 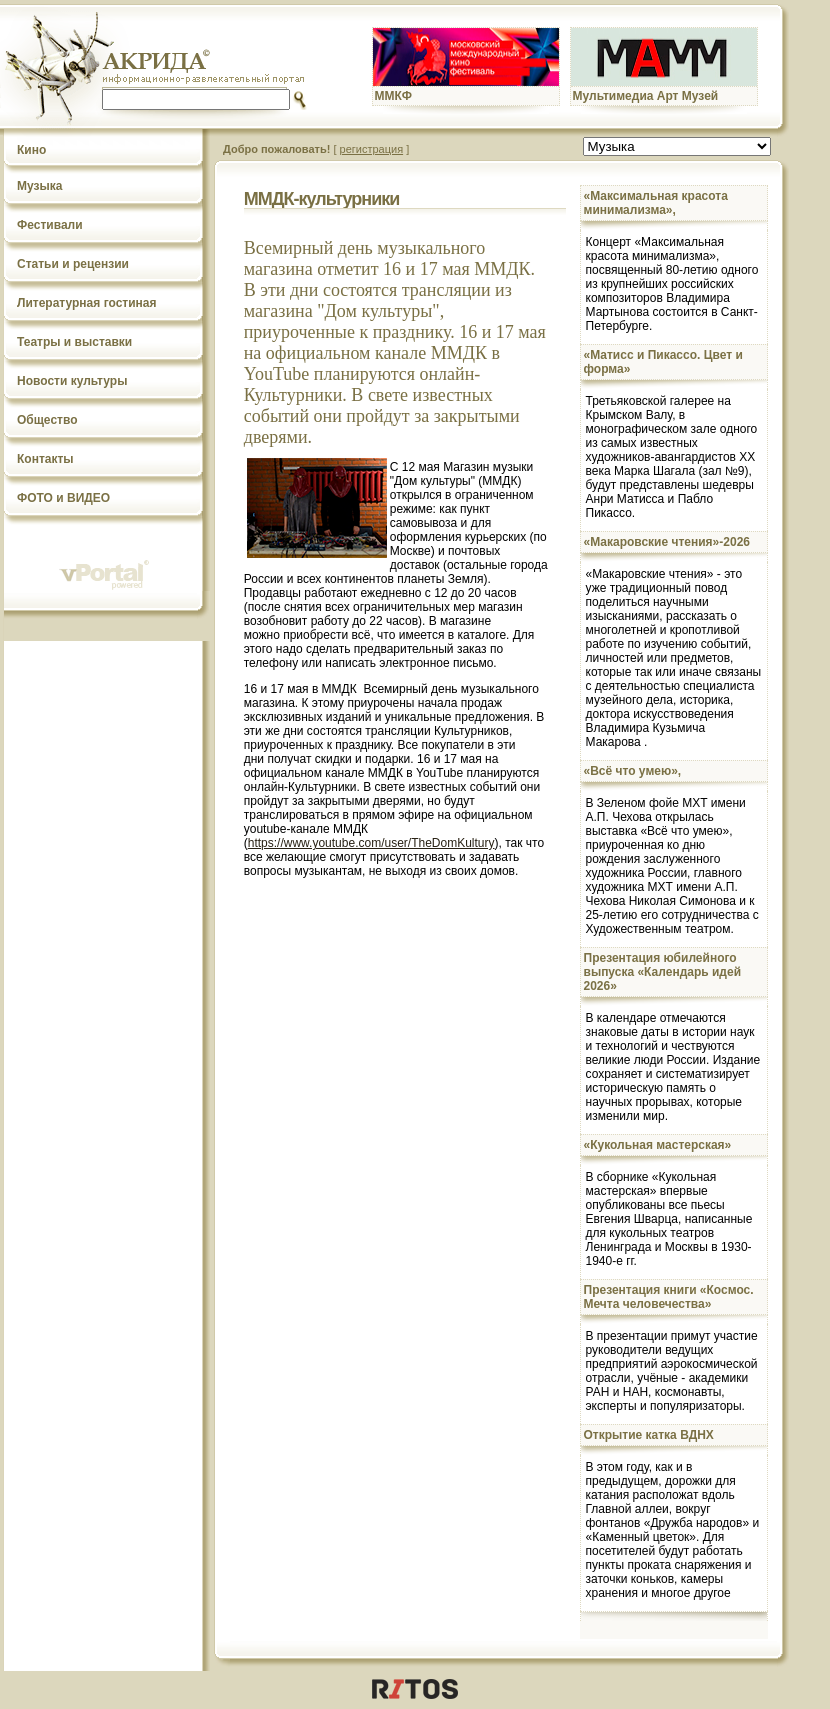 What do you see at coordinates (74, 342) in the screenshot?
I see `Театры и выставки` at bounding box center [74, 342].